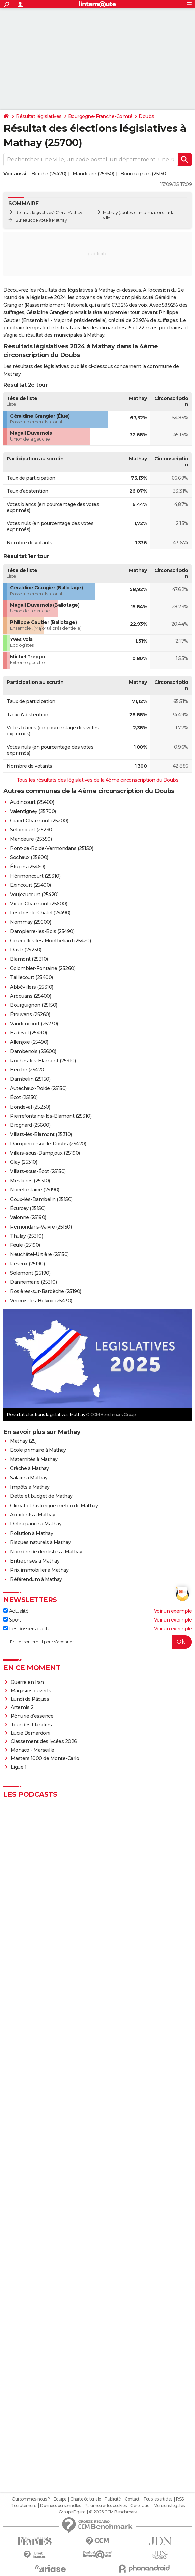  I want to click on Groupe Figaro, so click(72, 2512).